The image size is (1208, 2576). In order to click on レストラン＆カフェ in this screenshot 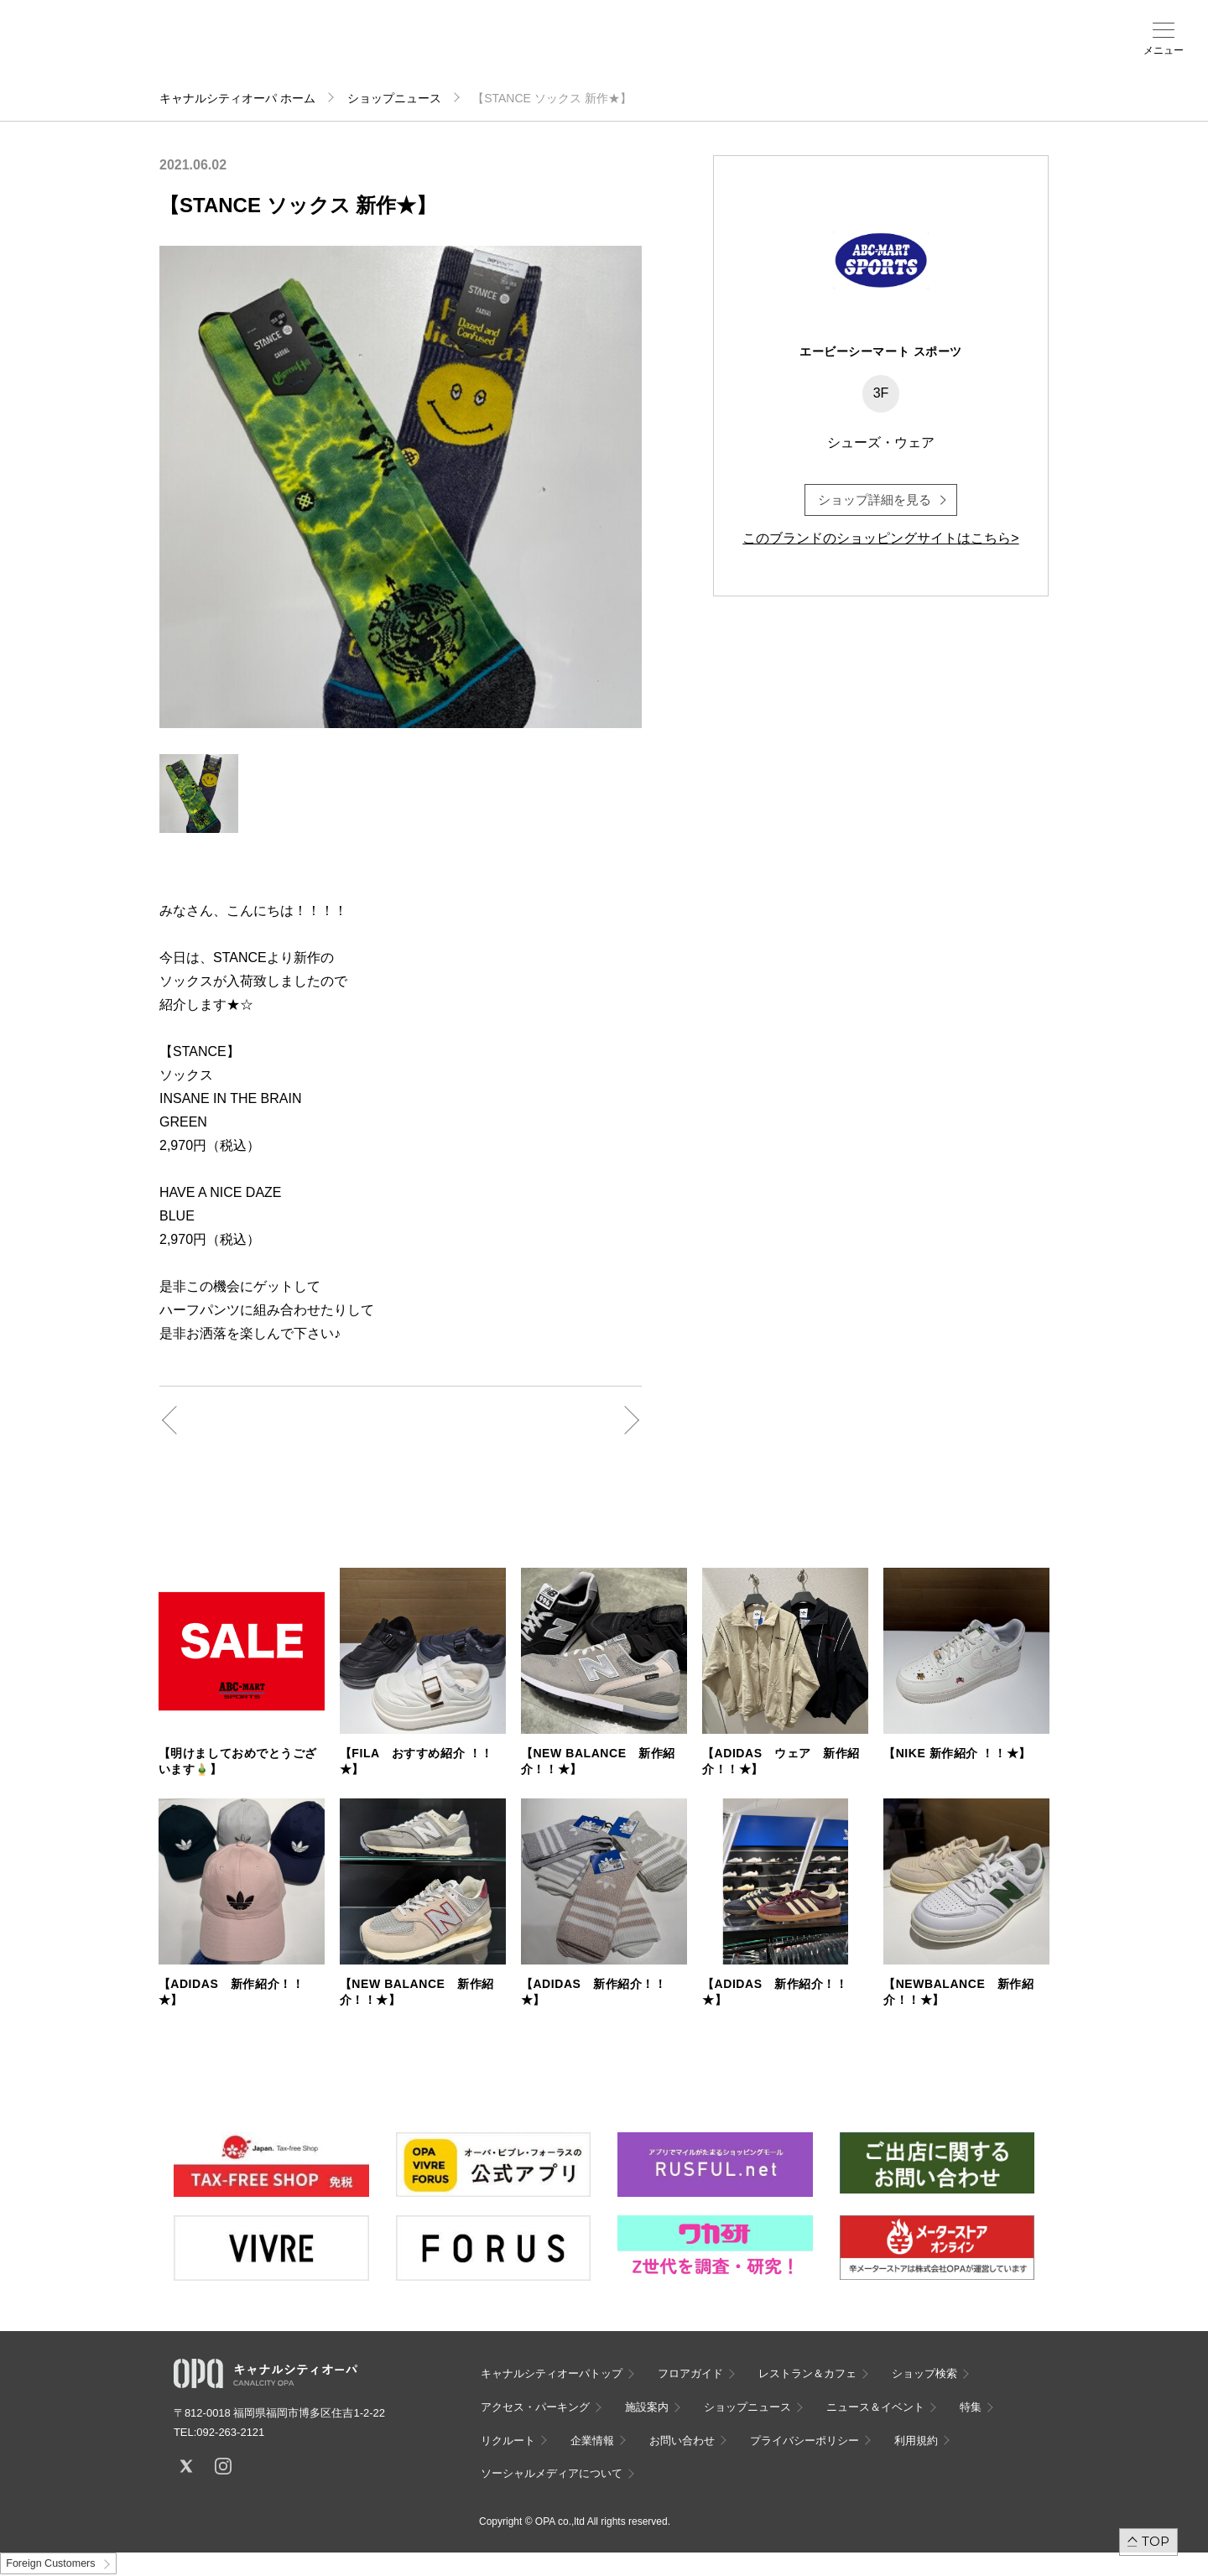, I will do `click(807, 2373)`.